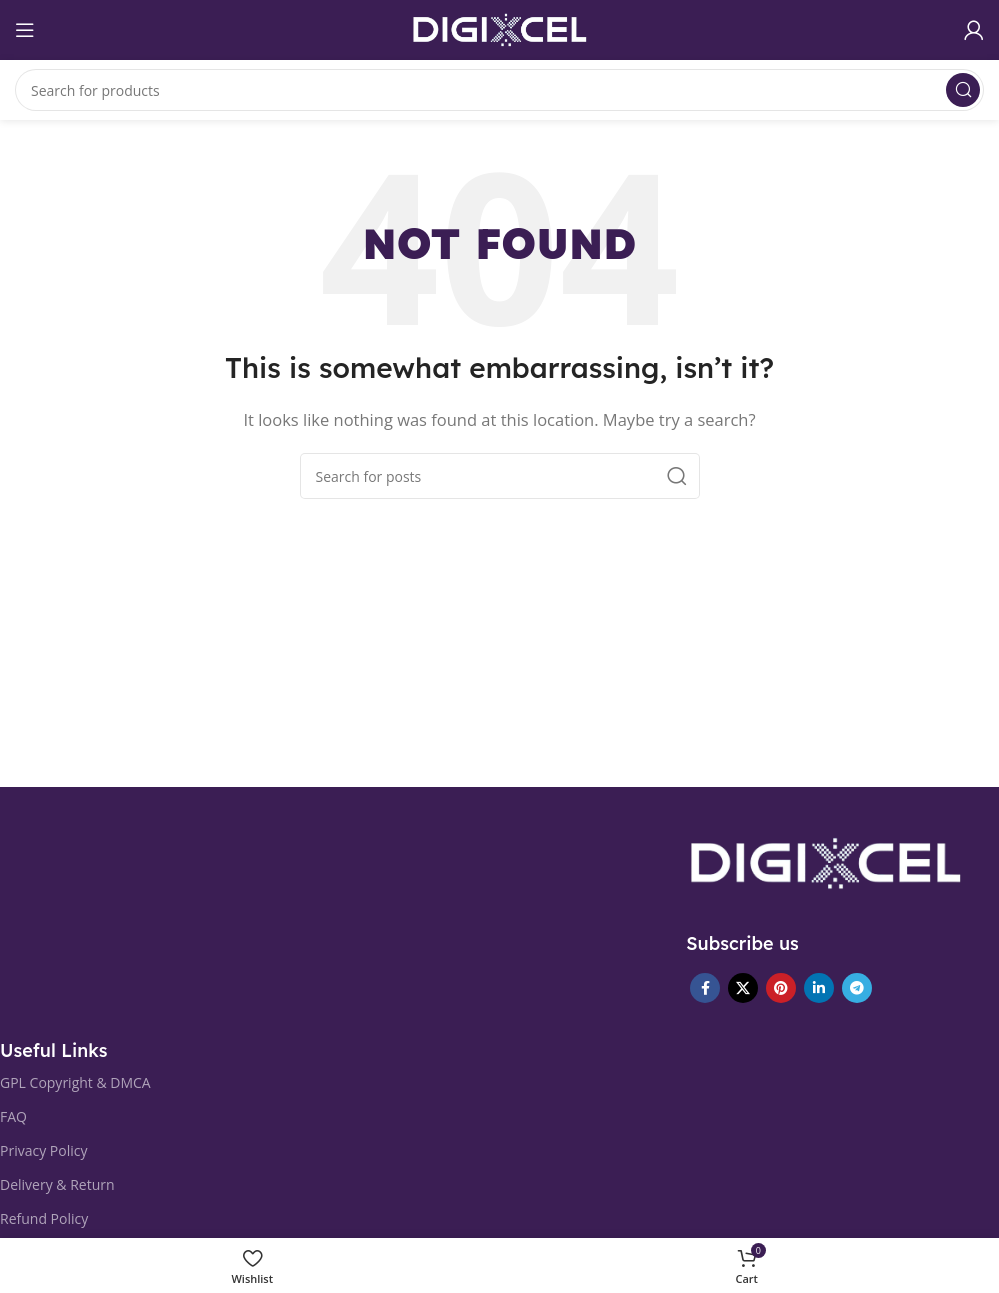 This screenshot has width=999, height=1293. I want to click on [Image link], so click(826, 861).